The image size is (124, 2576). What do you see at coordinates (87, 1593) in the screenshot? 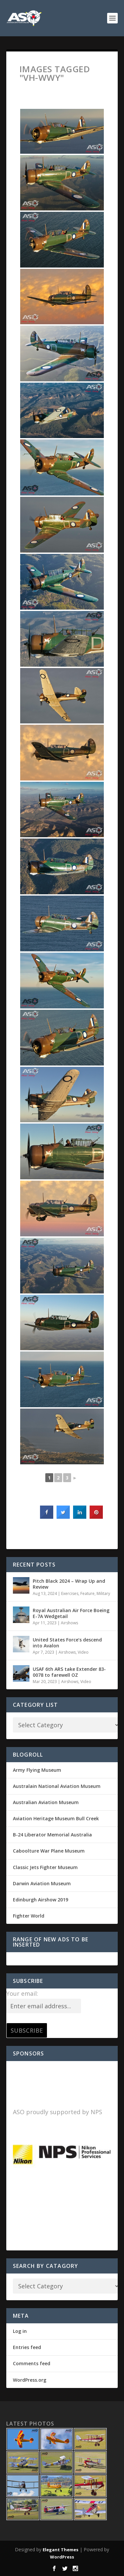
I see `Feature` at bounding box center [87, 1593].